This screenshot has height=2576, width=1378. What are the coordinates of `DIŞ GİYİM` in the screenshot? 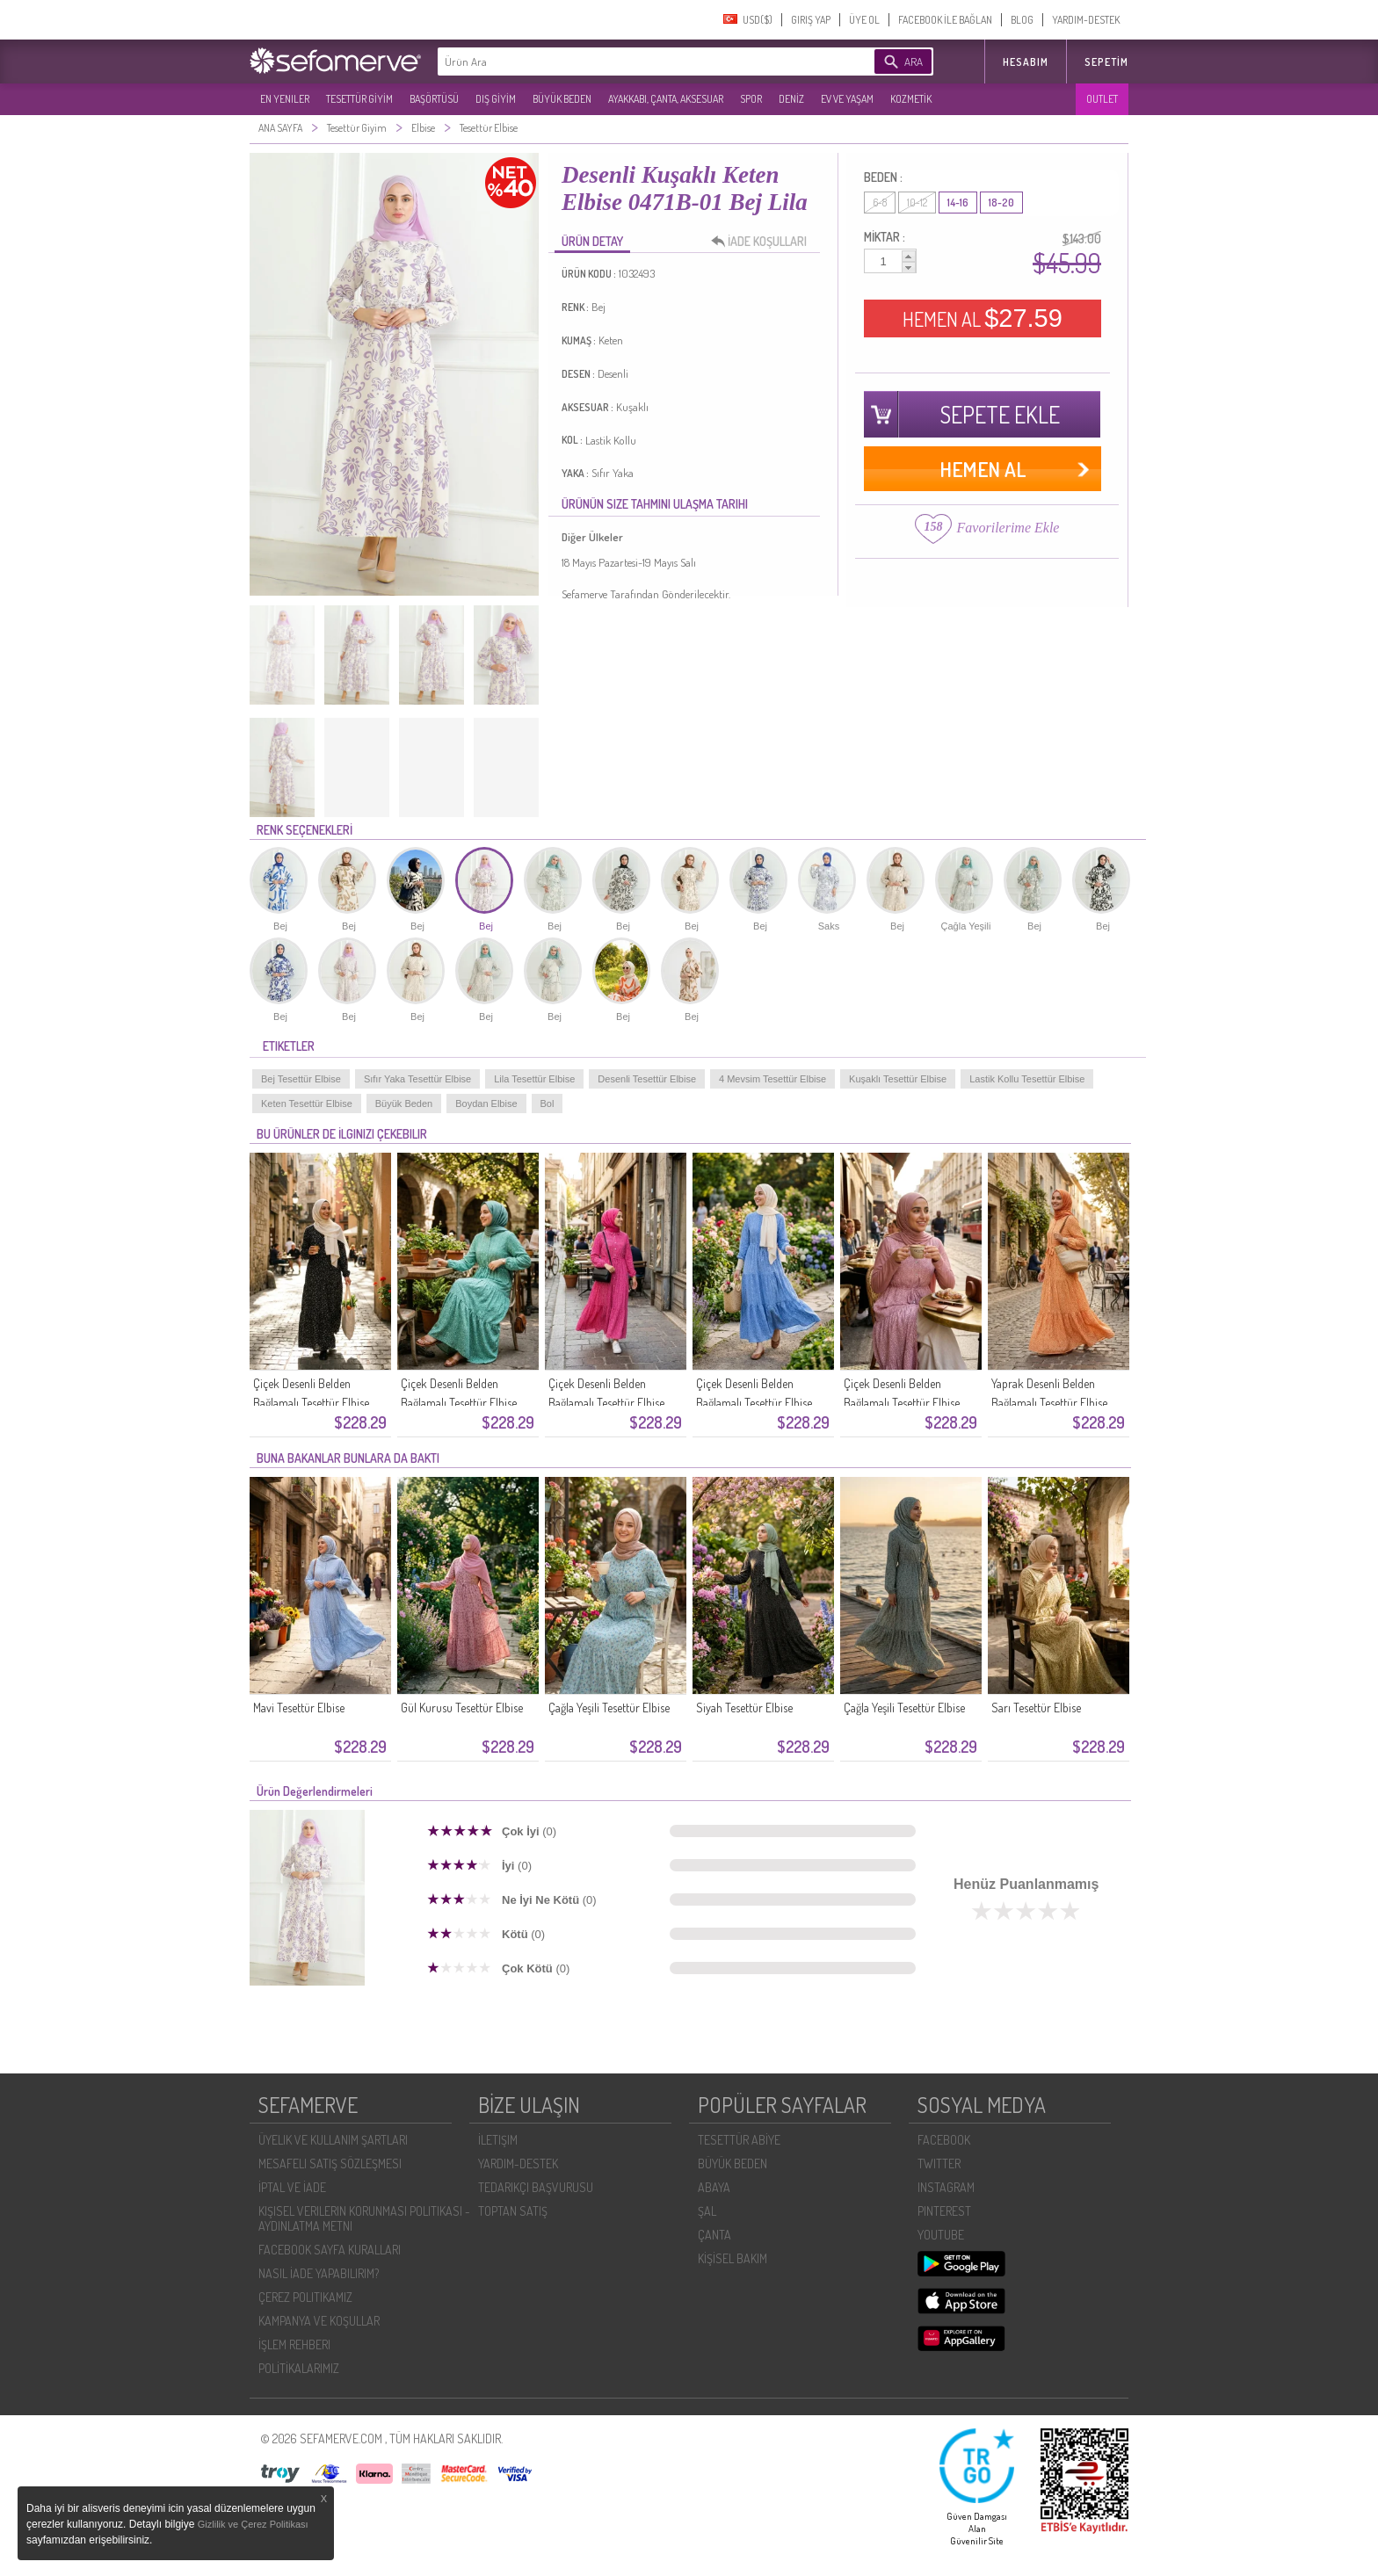 It's located at (495, 98).